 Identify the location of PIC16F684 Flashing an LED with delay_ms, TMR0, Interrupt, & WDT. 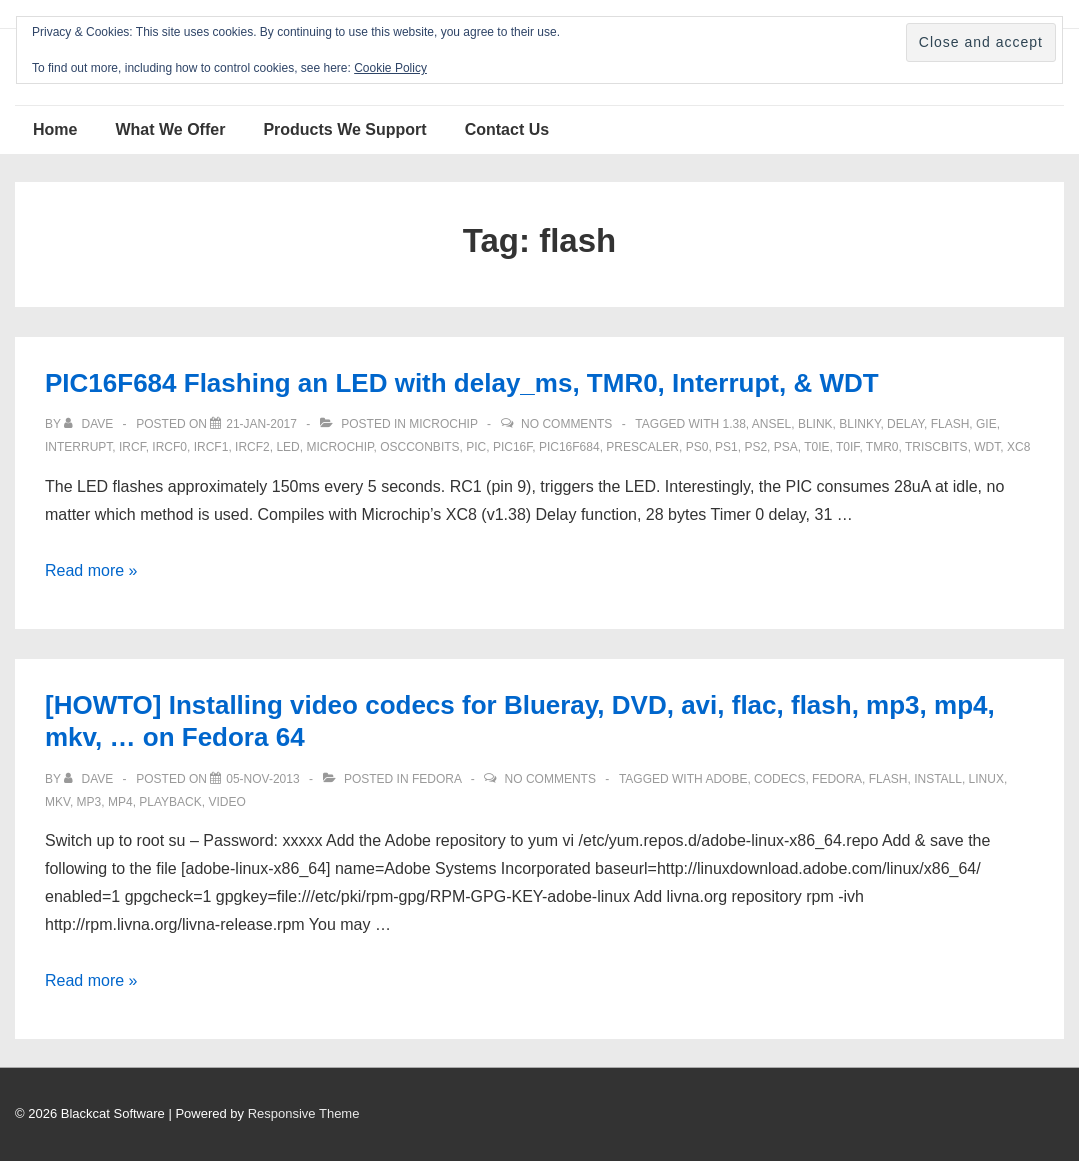
(462, 383).